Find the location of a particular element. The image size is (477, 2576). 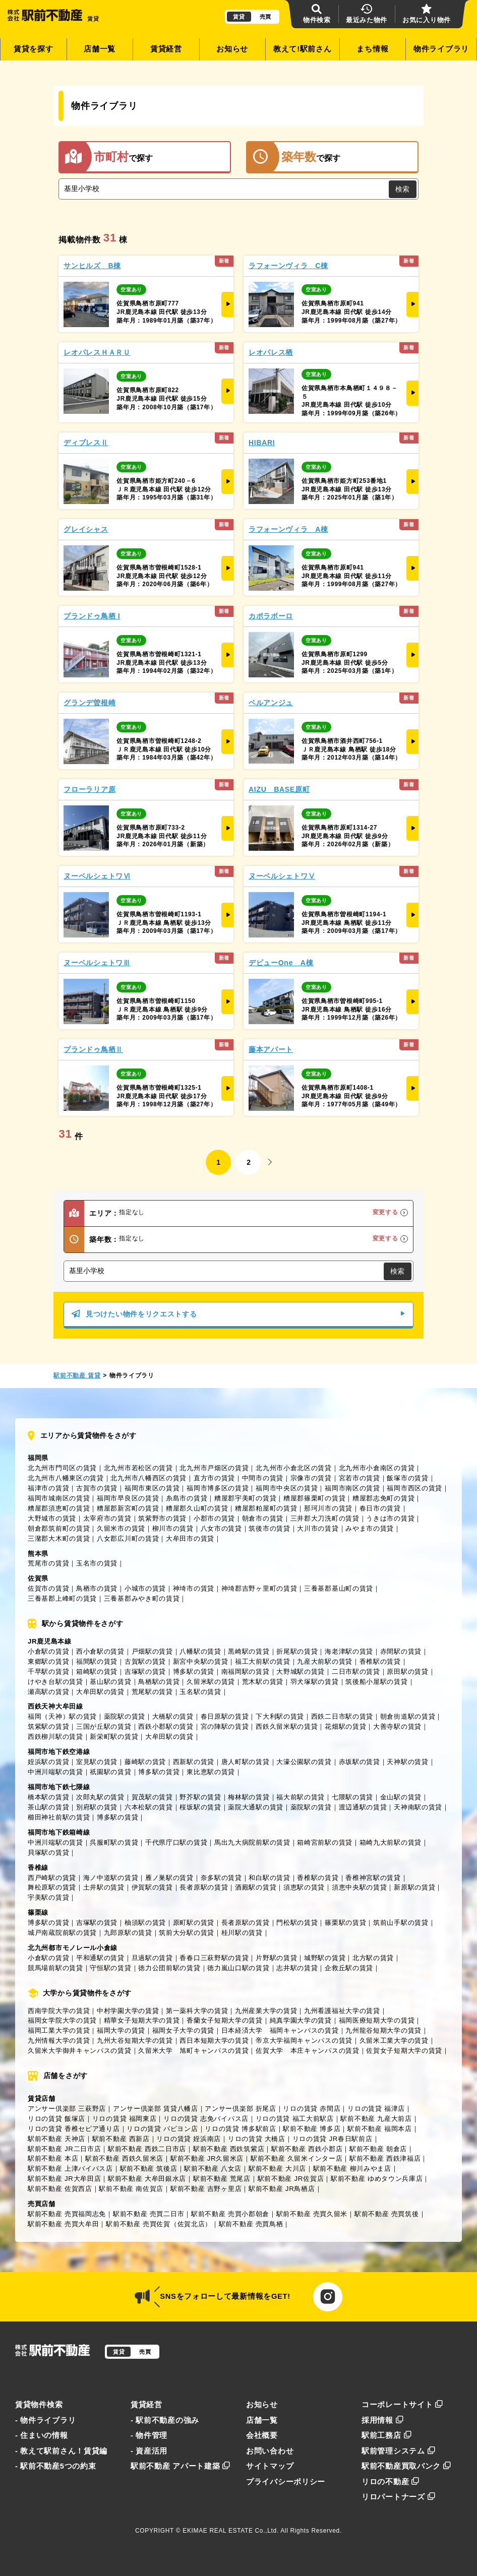

香椎神宮駅の賃貸 is located at coordinates (373, 1877).